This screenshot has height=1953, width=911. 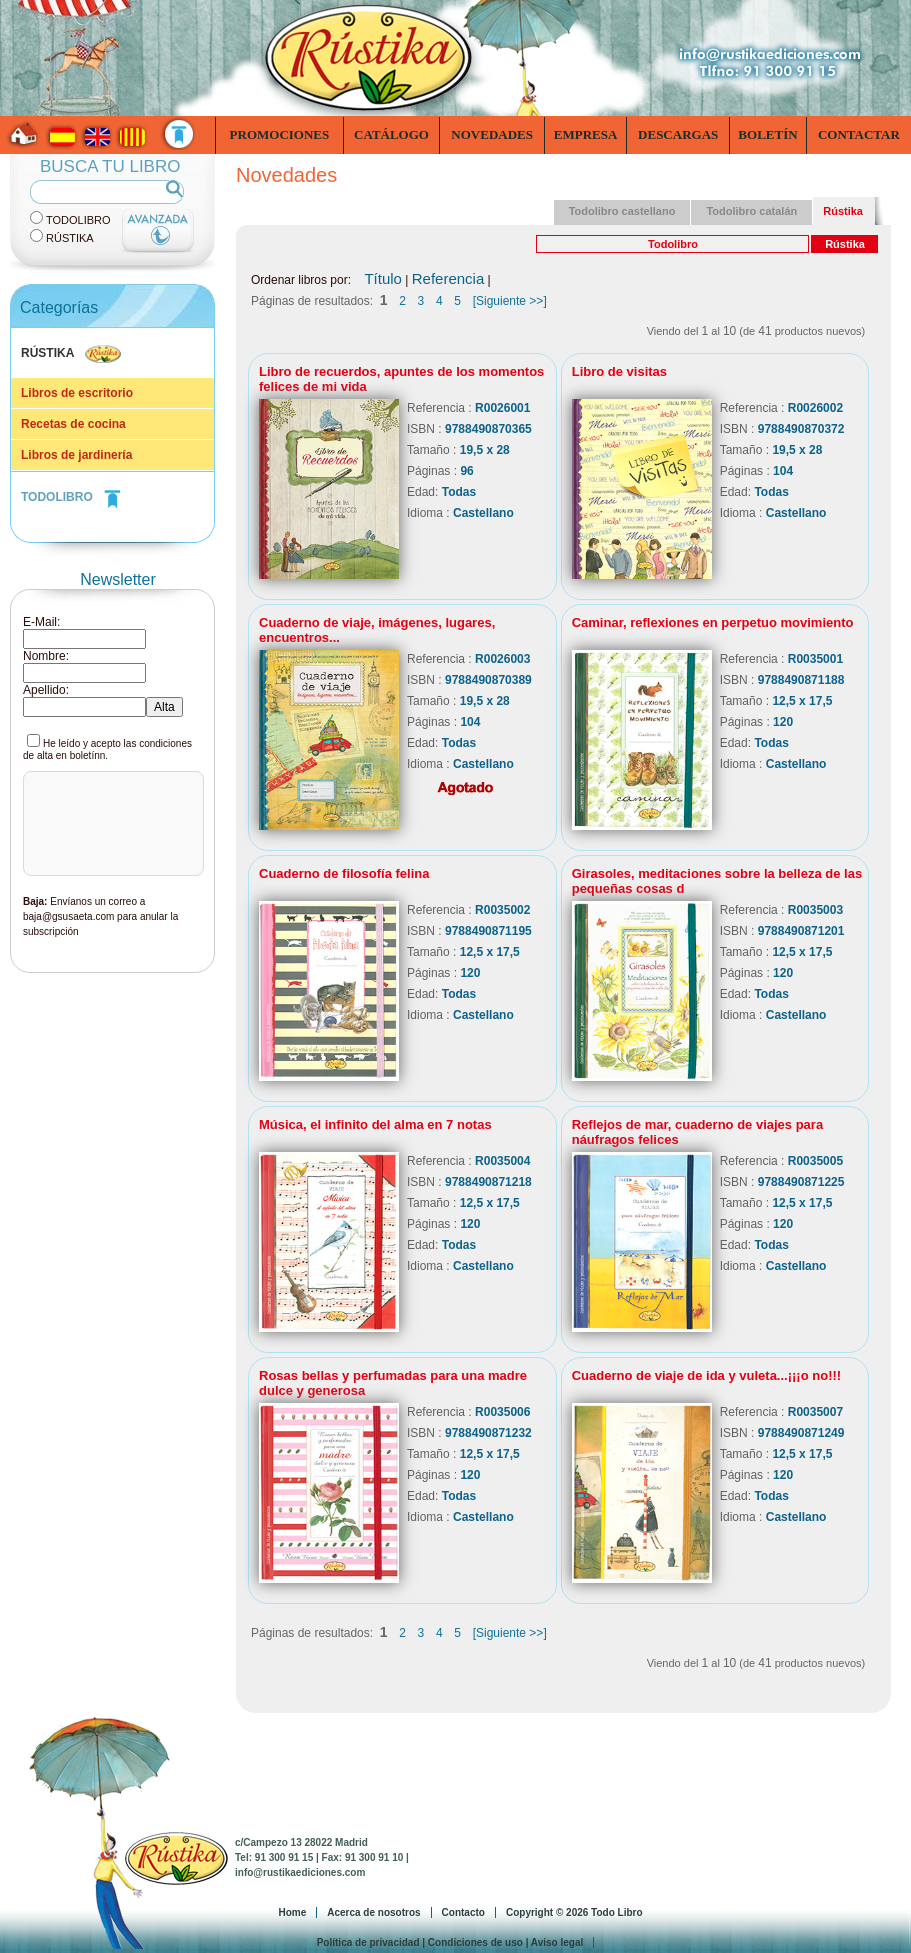 I want to click on Aviso legal, so click(x=557, y=1942).